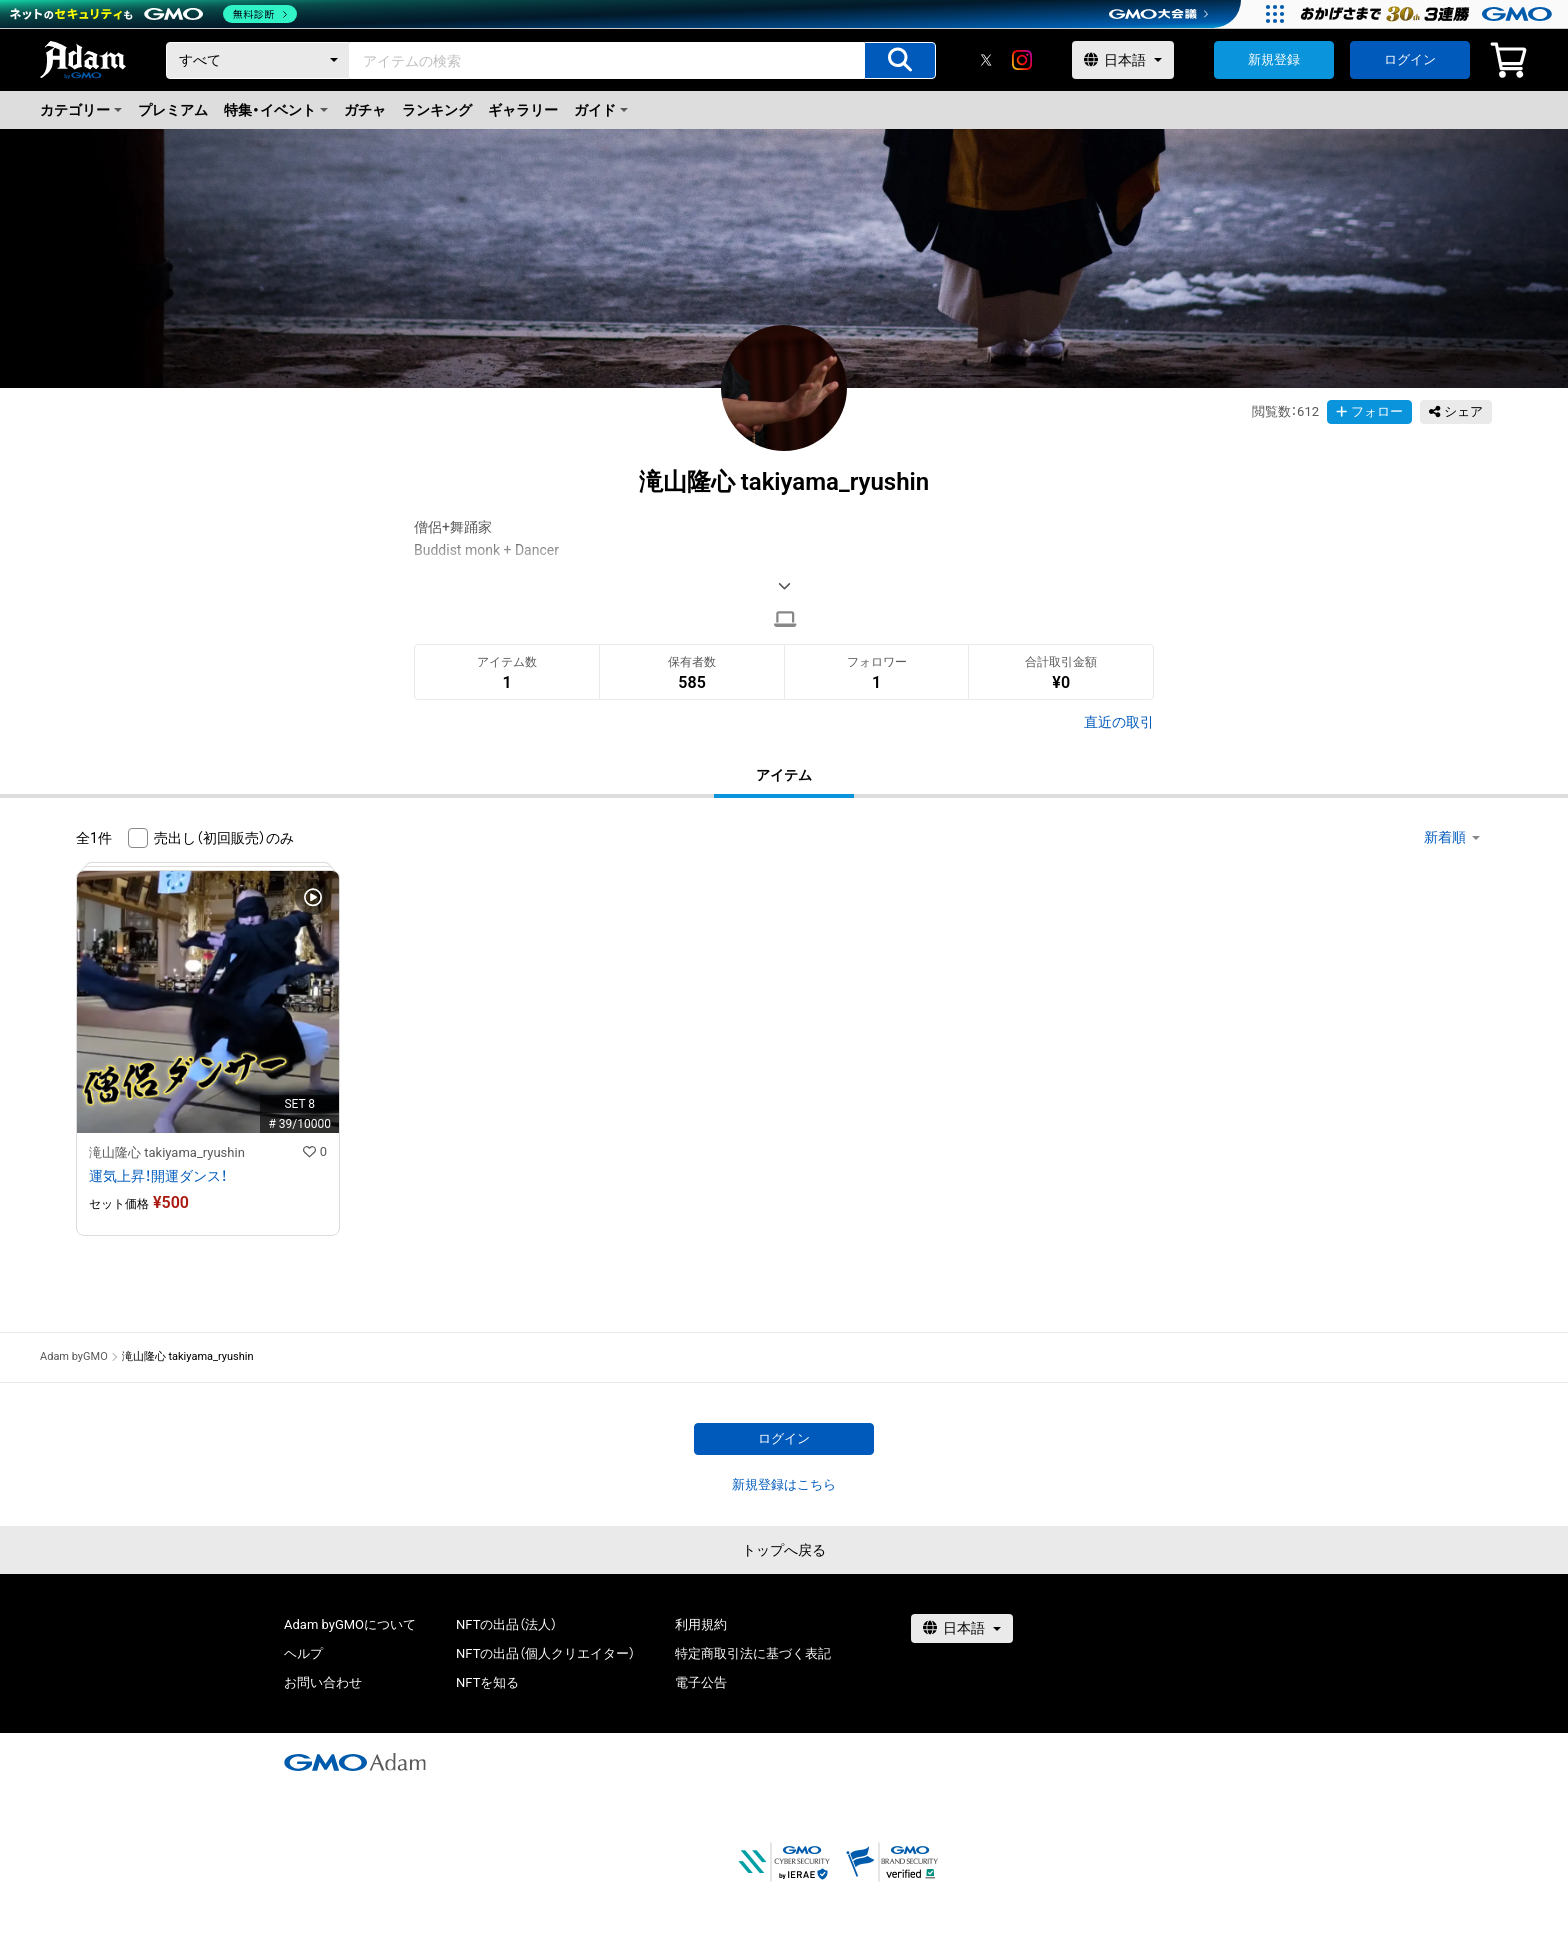 This screenshot has height=1937, width=1568. I want to click on 滝山隆心 takiyama_ryushin, so click(167, 1152).